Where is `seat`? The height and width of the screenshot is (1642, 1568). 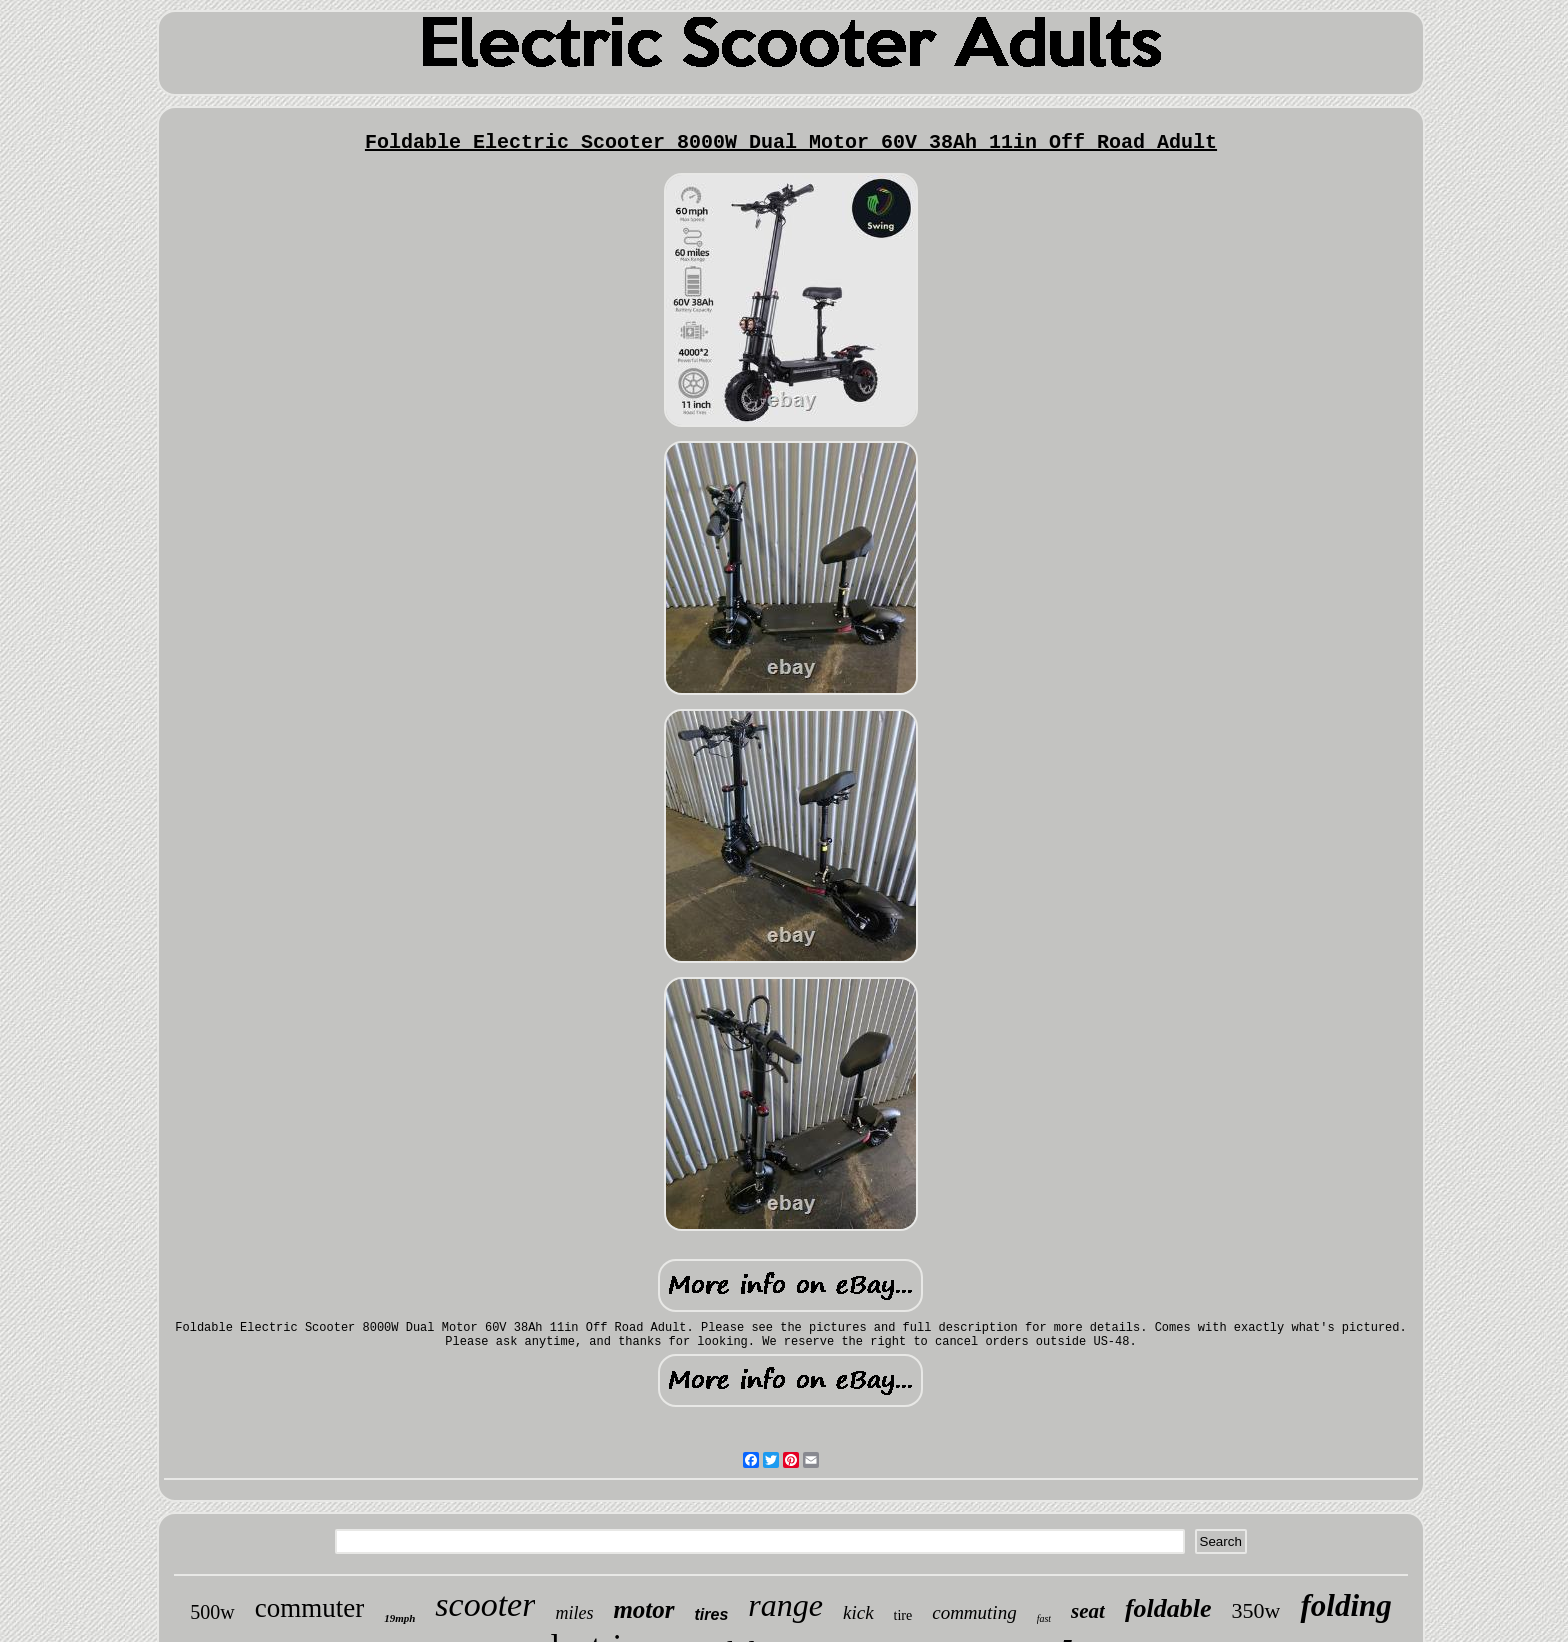
seat is located at coordinates (1088, 1611).